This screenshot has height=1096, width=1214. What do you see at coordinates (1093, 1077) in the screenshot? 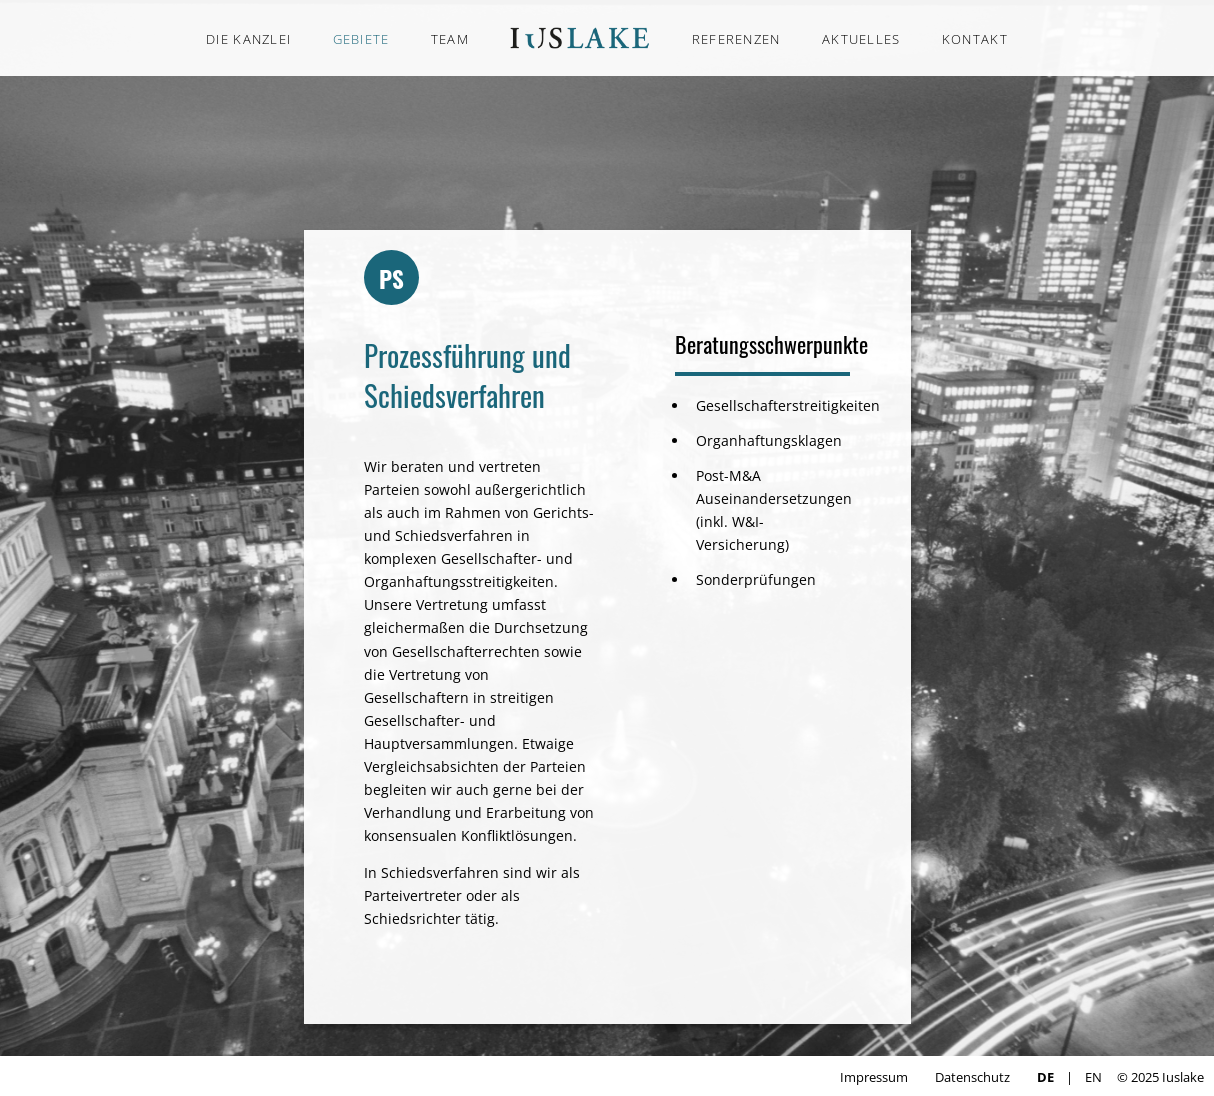
I see `EN` at bounding box center [1093, 1077].